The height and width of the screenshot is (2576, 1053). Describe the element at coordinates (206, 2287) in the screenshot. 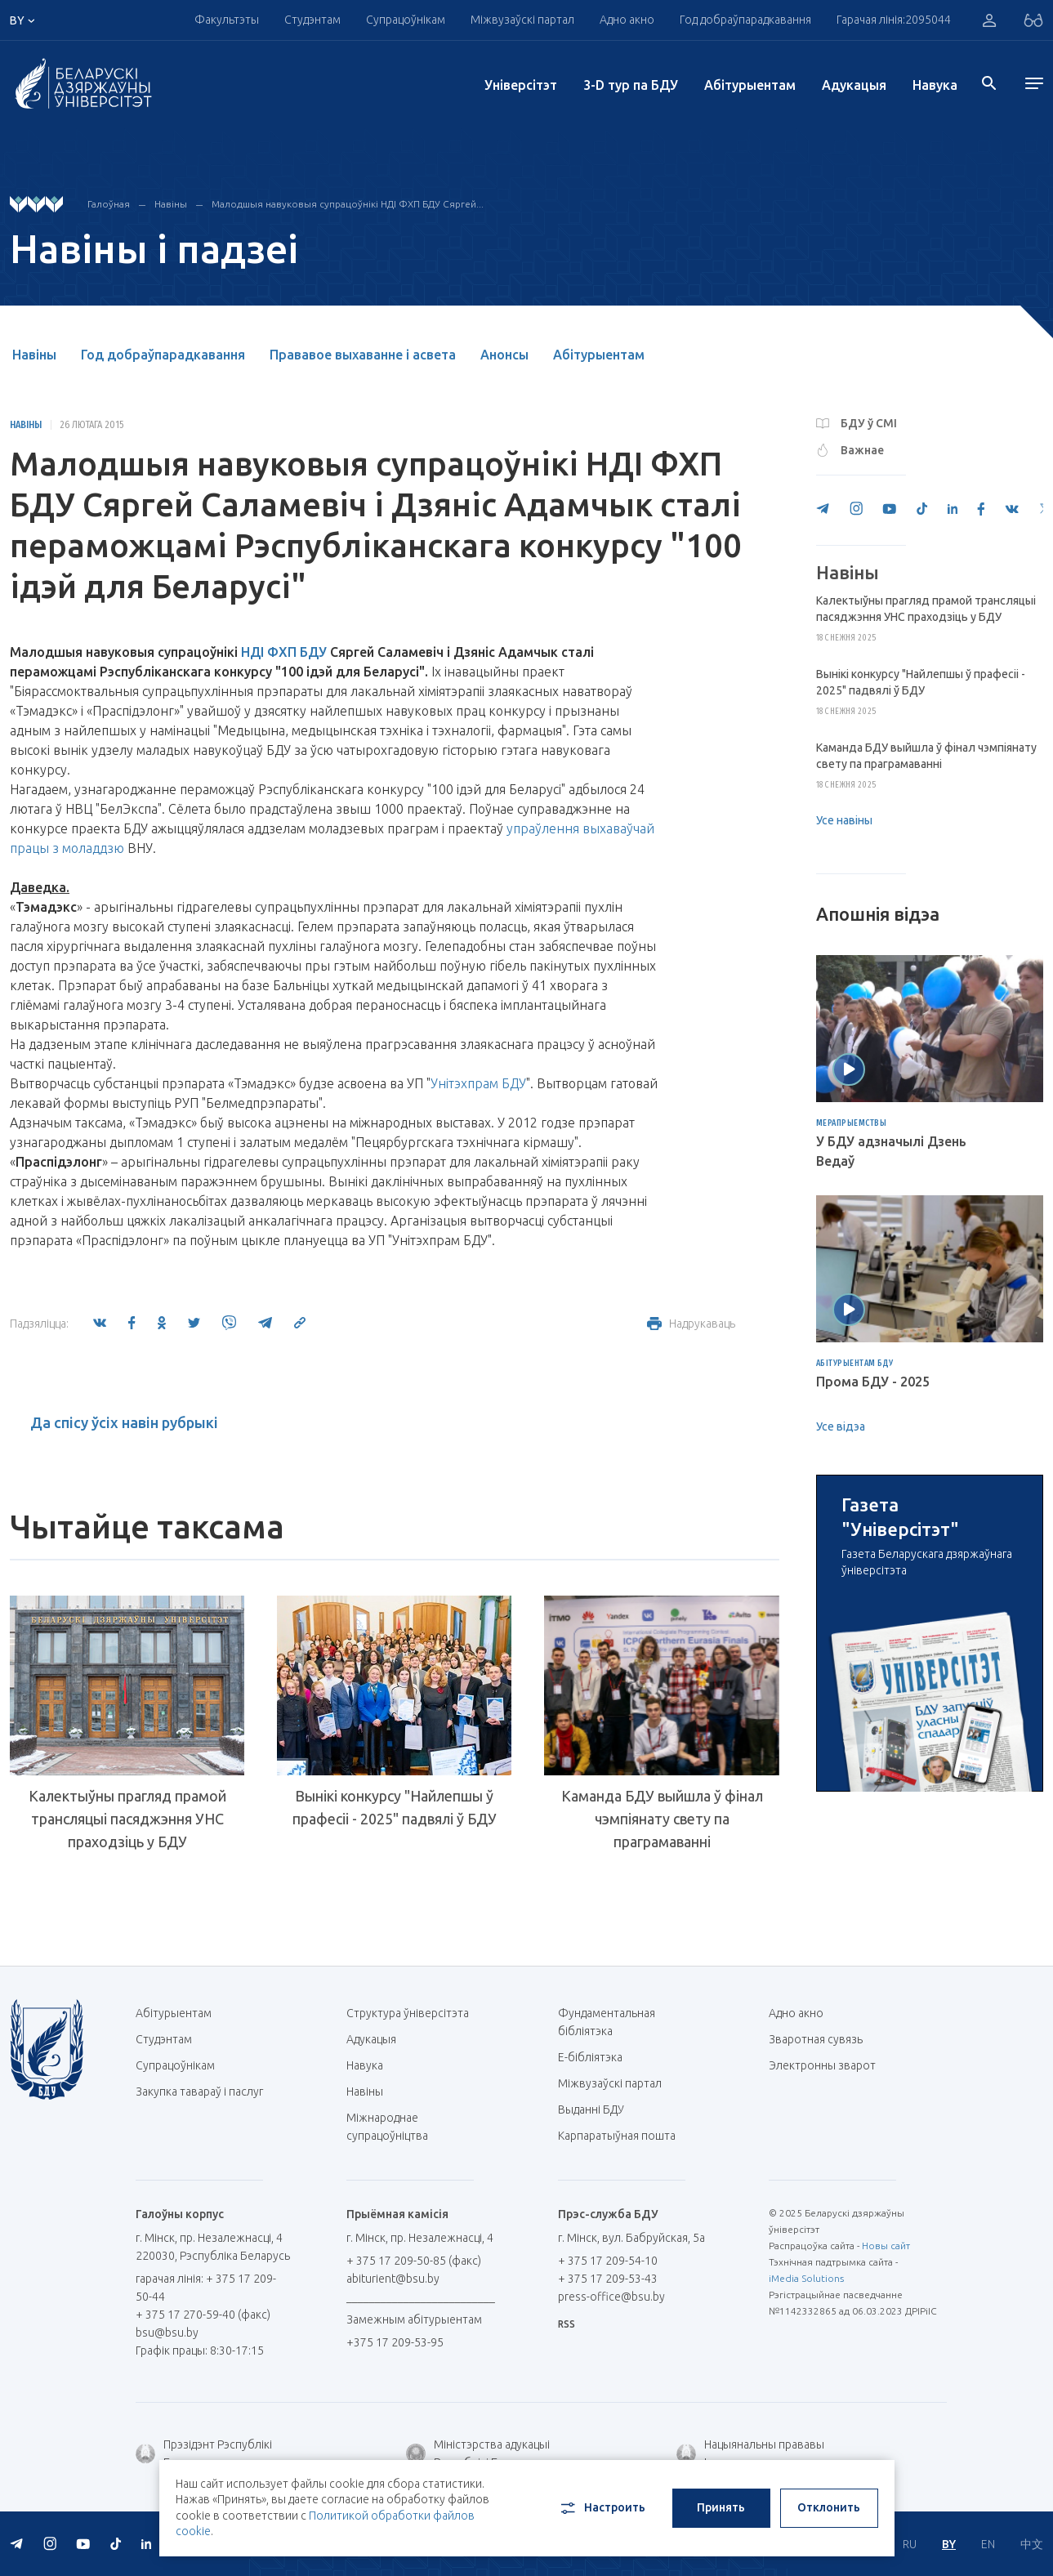

I see `гарачая лінія: + 375 17 209-50-44` at that location.